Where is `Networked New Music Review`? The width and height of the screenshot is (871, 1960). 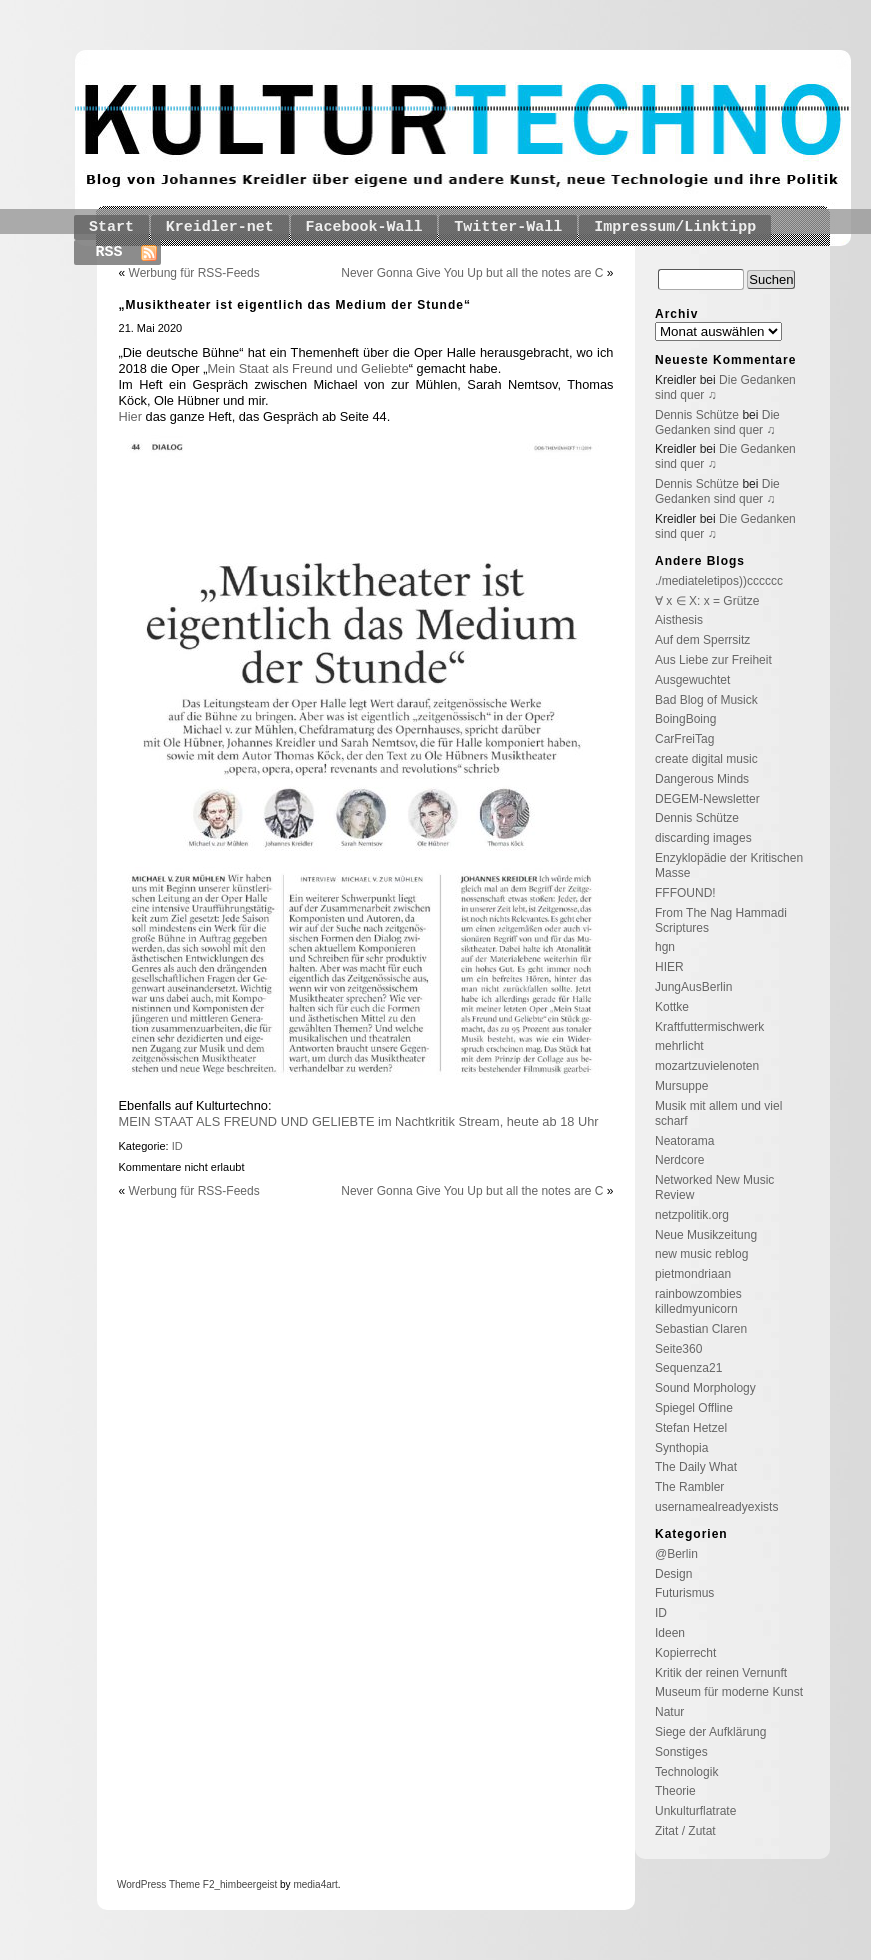
Networked New Music Review is located at coordinates (714, 1187).